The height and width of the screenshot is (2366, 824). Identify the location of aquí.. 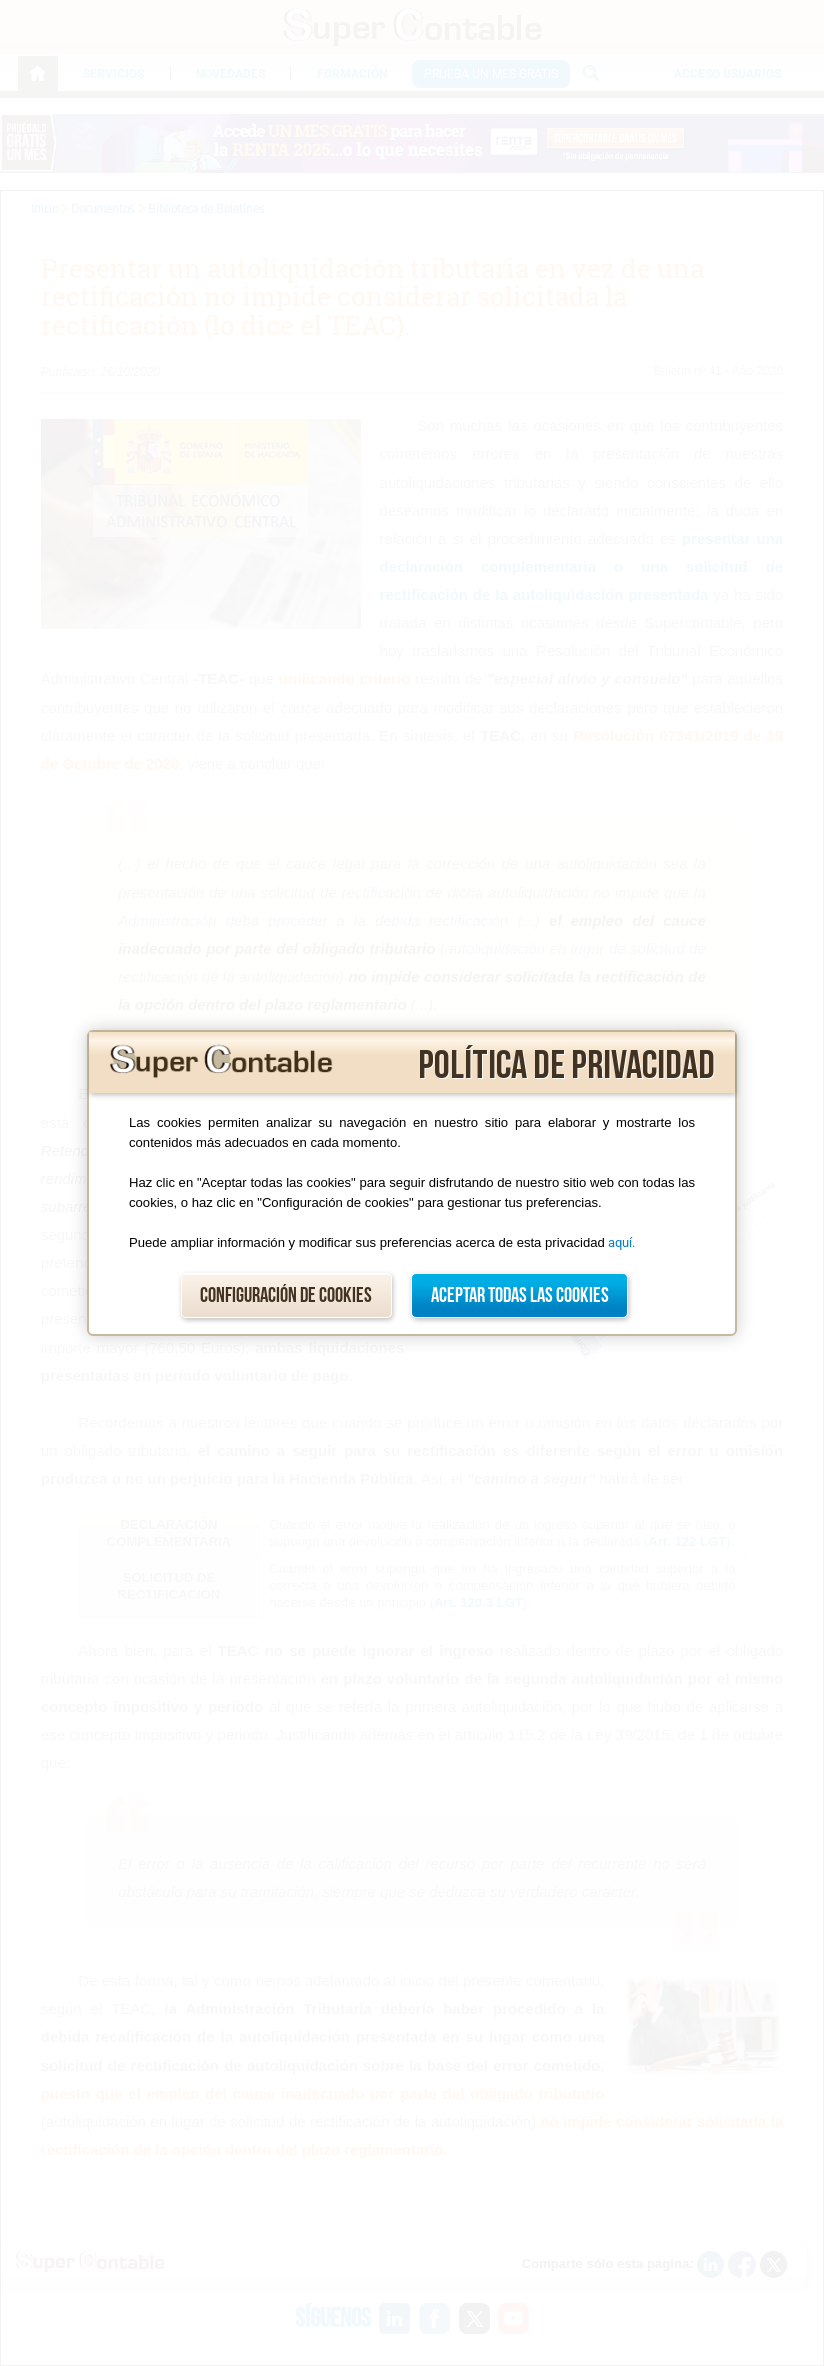
(621, 1242).